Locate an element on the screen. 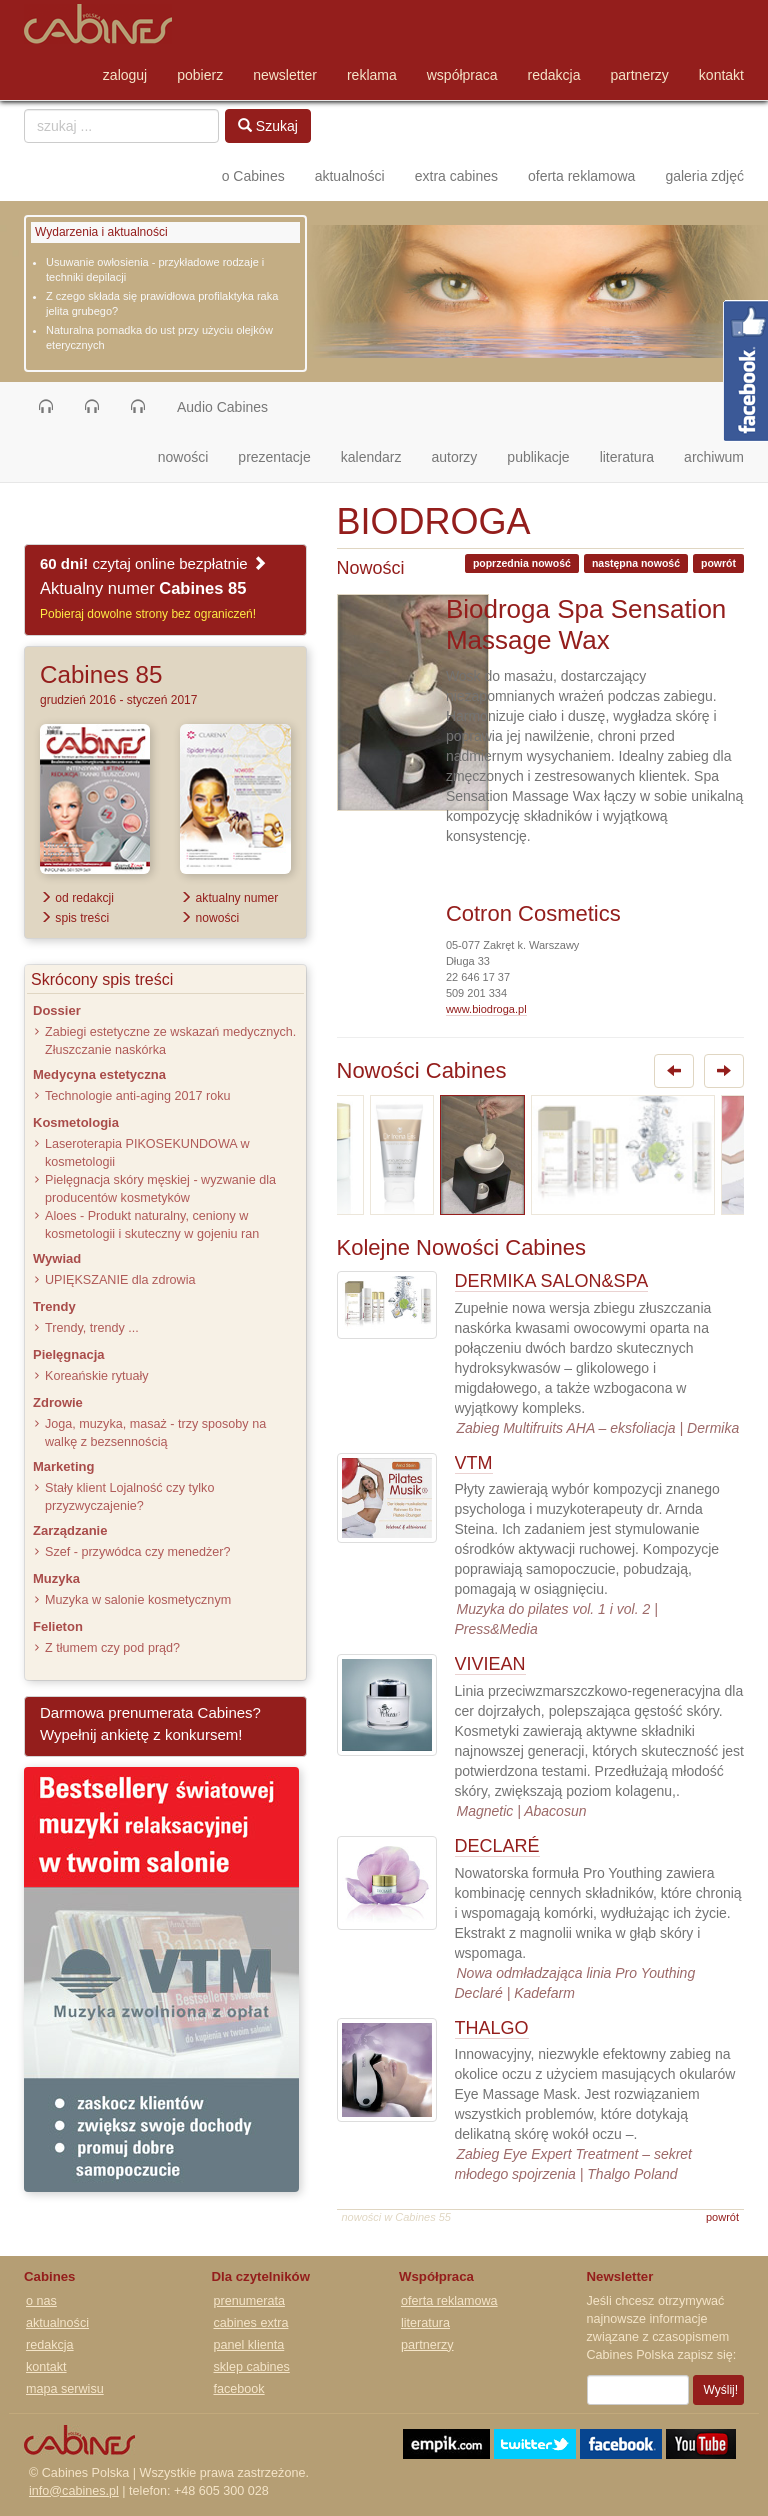  sklep cabines is located at coordinates (252, 2367).